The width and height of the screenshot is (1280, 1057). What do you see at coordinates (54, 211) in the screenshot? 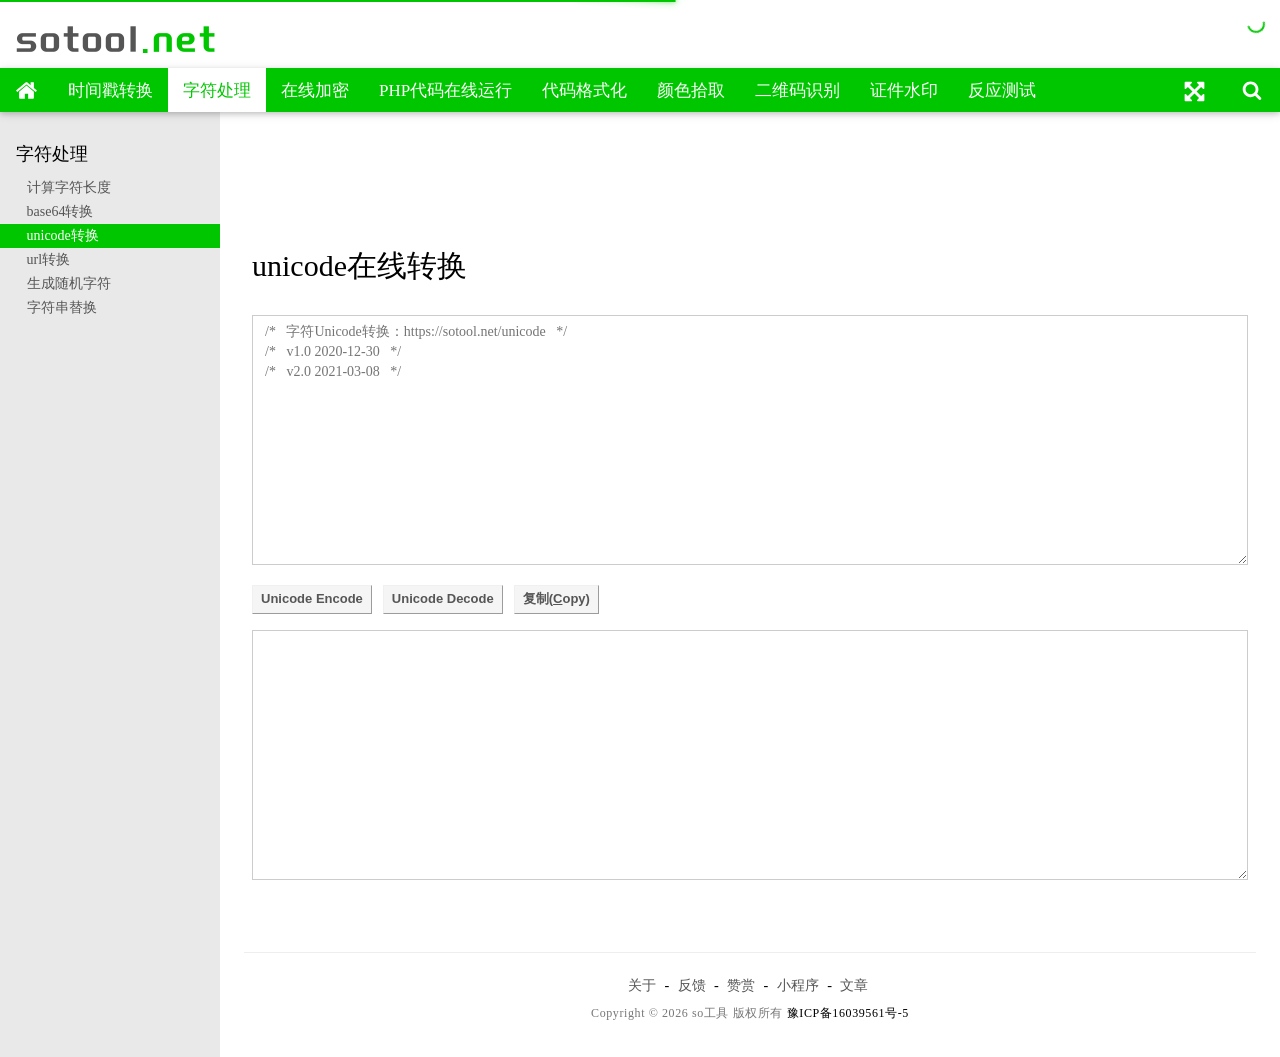
I see `base64转换` at bounding box center [54, 211].